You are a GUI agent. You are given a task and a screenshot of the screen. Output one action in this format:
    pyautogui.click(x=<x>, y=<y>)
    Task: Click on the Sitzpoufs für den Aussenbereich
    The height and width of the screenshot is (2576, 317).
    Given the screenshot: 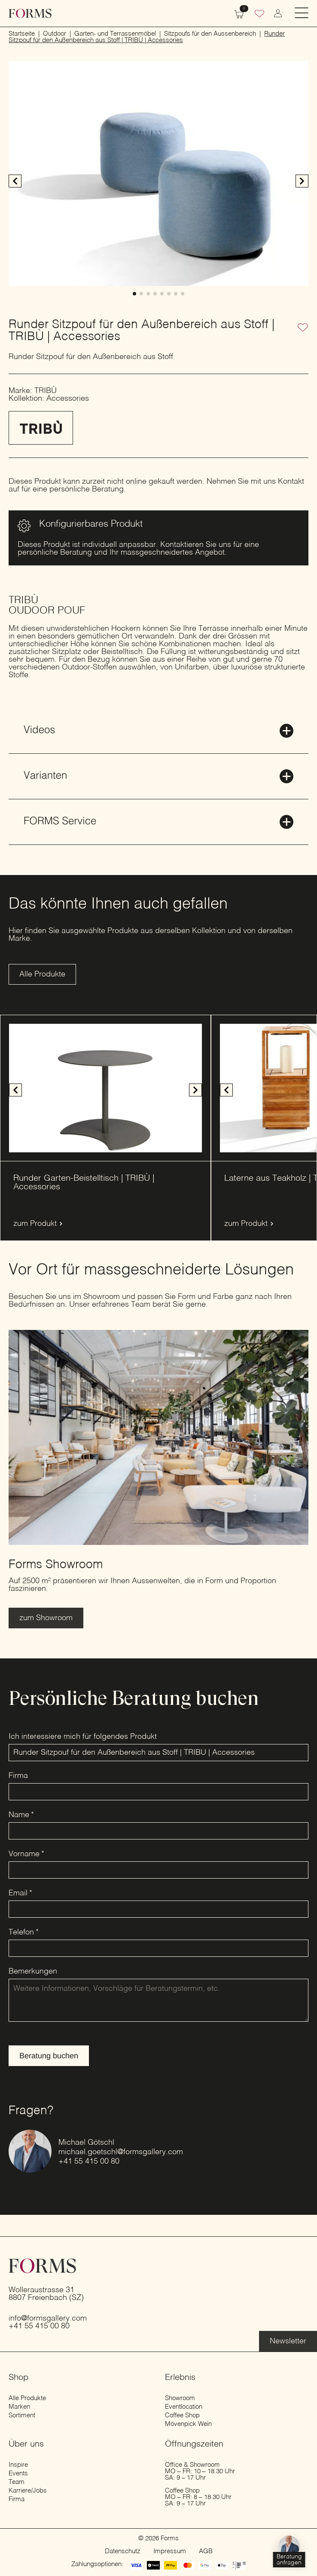 What is the action you would take?
    pyautogui.click(x=210, y=34)
    